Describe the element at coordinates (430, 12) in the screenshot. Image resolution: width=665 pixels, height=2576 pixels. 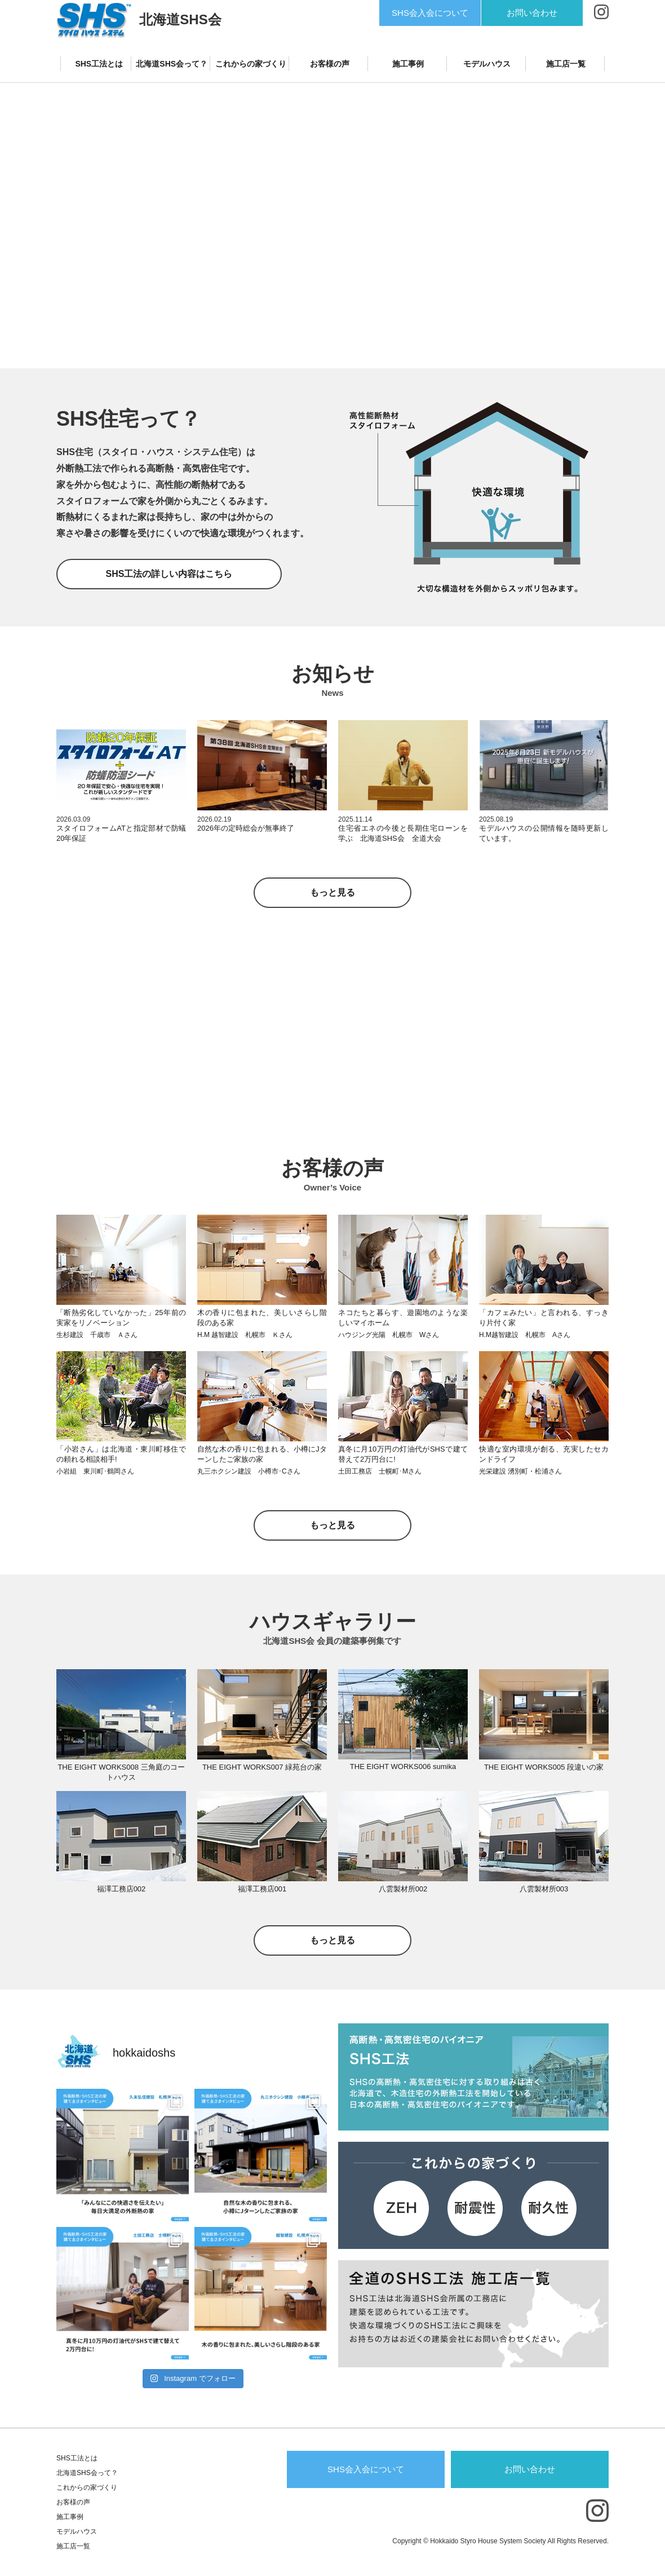
I see `SHS会入会について` at that location.